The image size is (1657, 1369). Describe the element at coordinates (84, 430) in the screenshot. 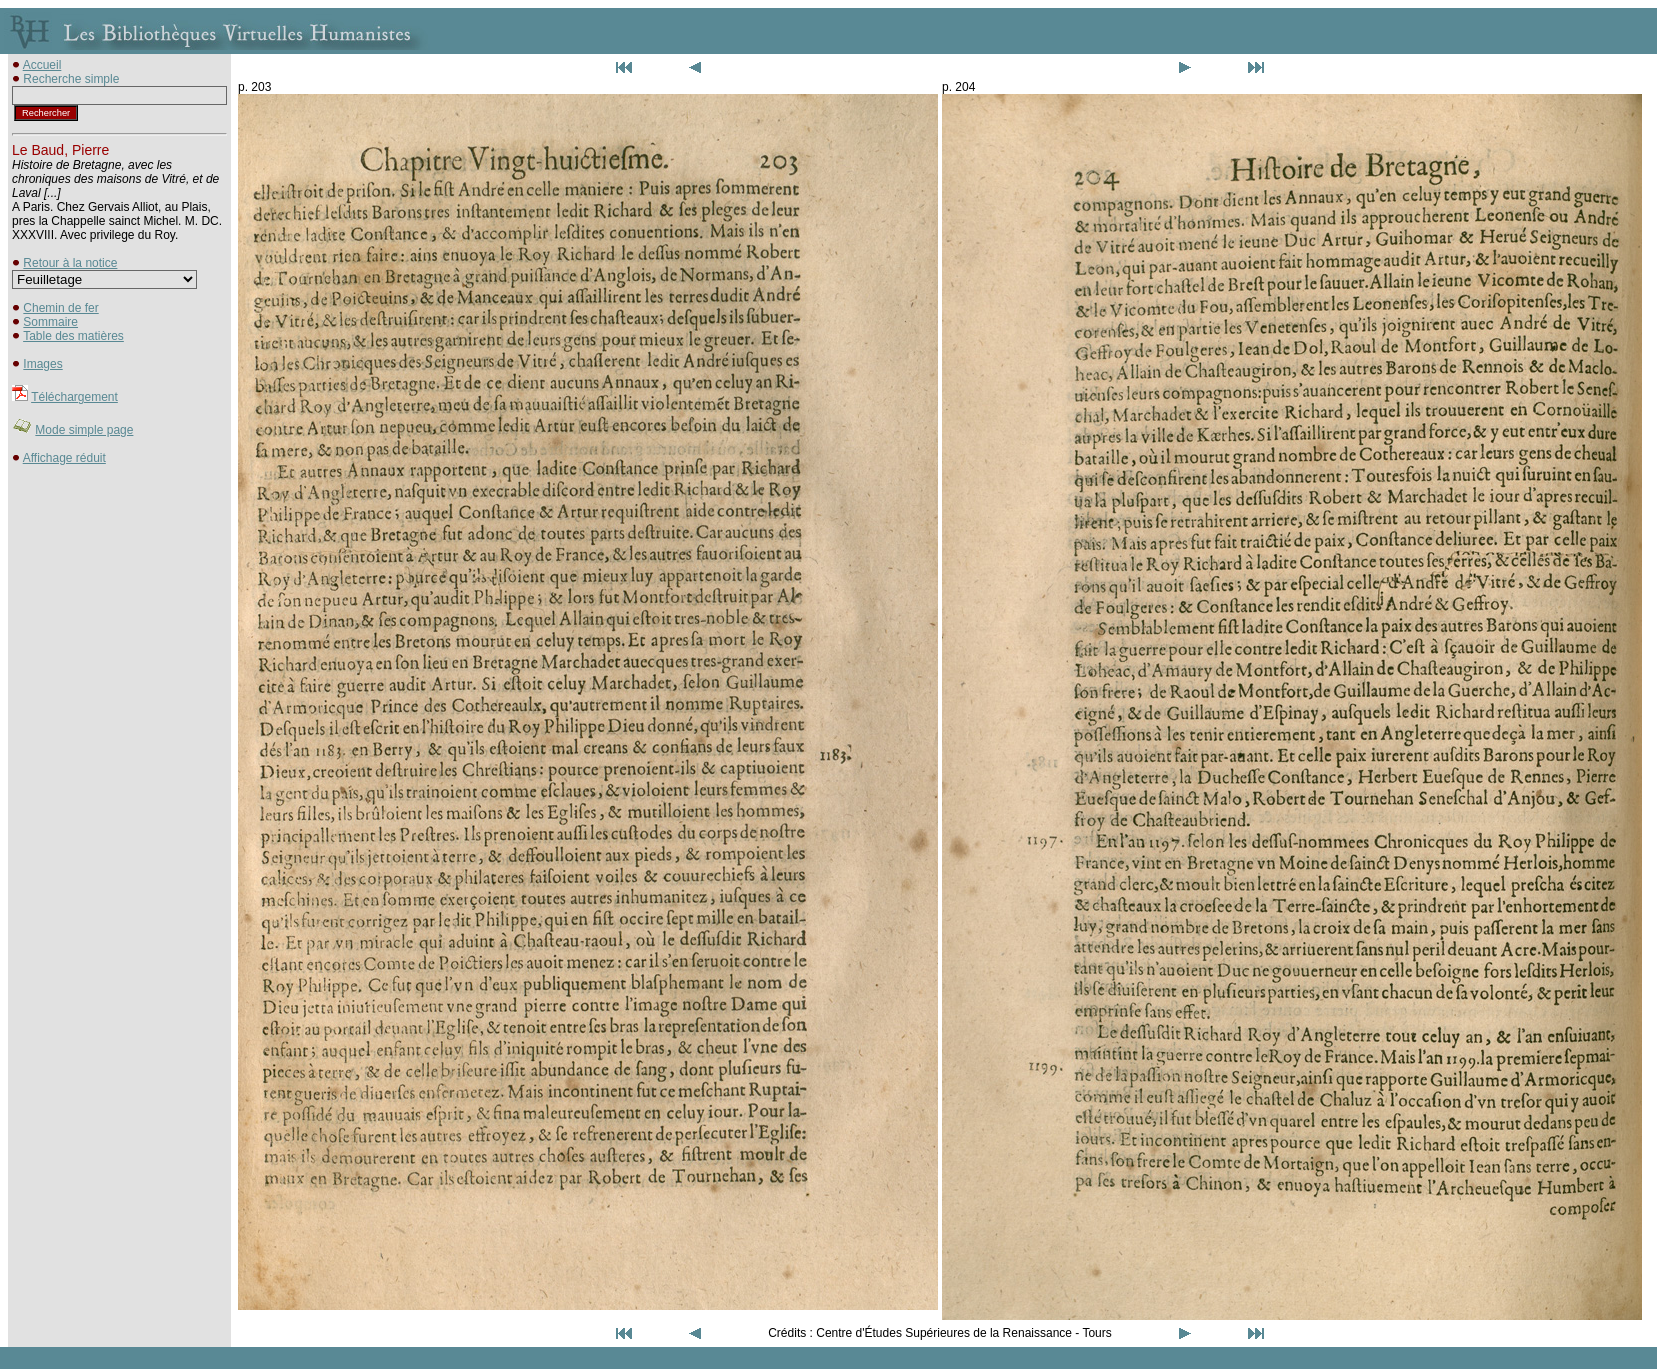

I see `Mode simple page` at that location.